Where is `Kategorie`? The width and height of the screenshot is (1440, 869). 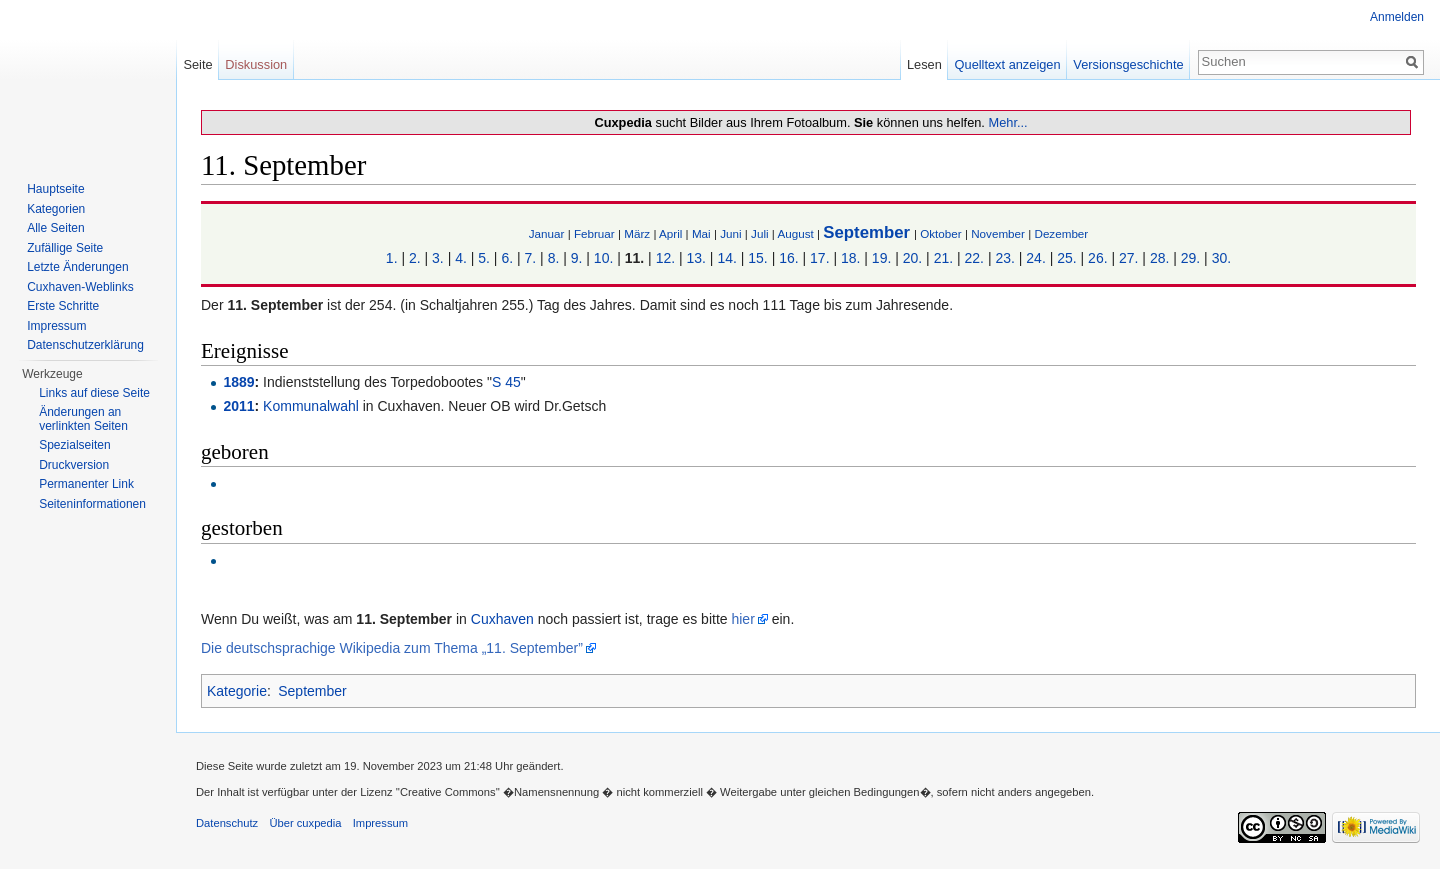 Kategorie is located at coordinates (237, 691).